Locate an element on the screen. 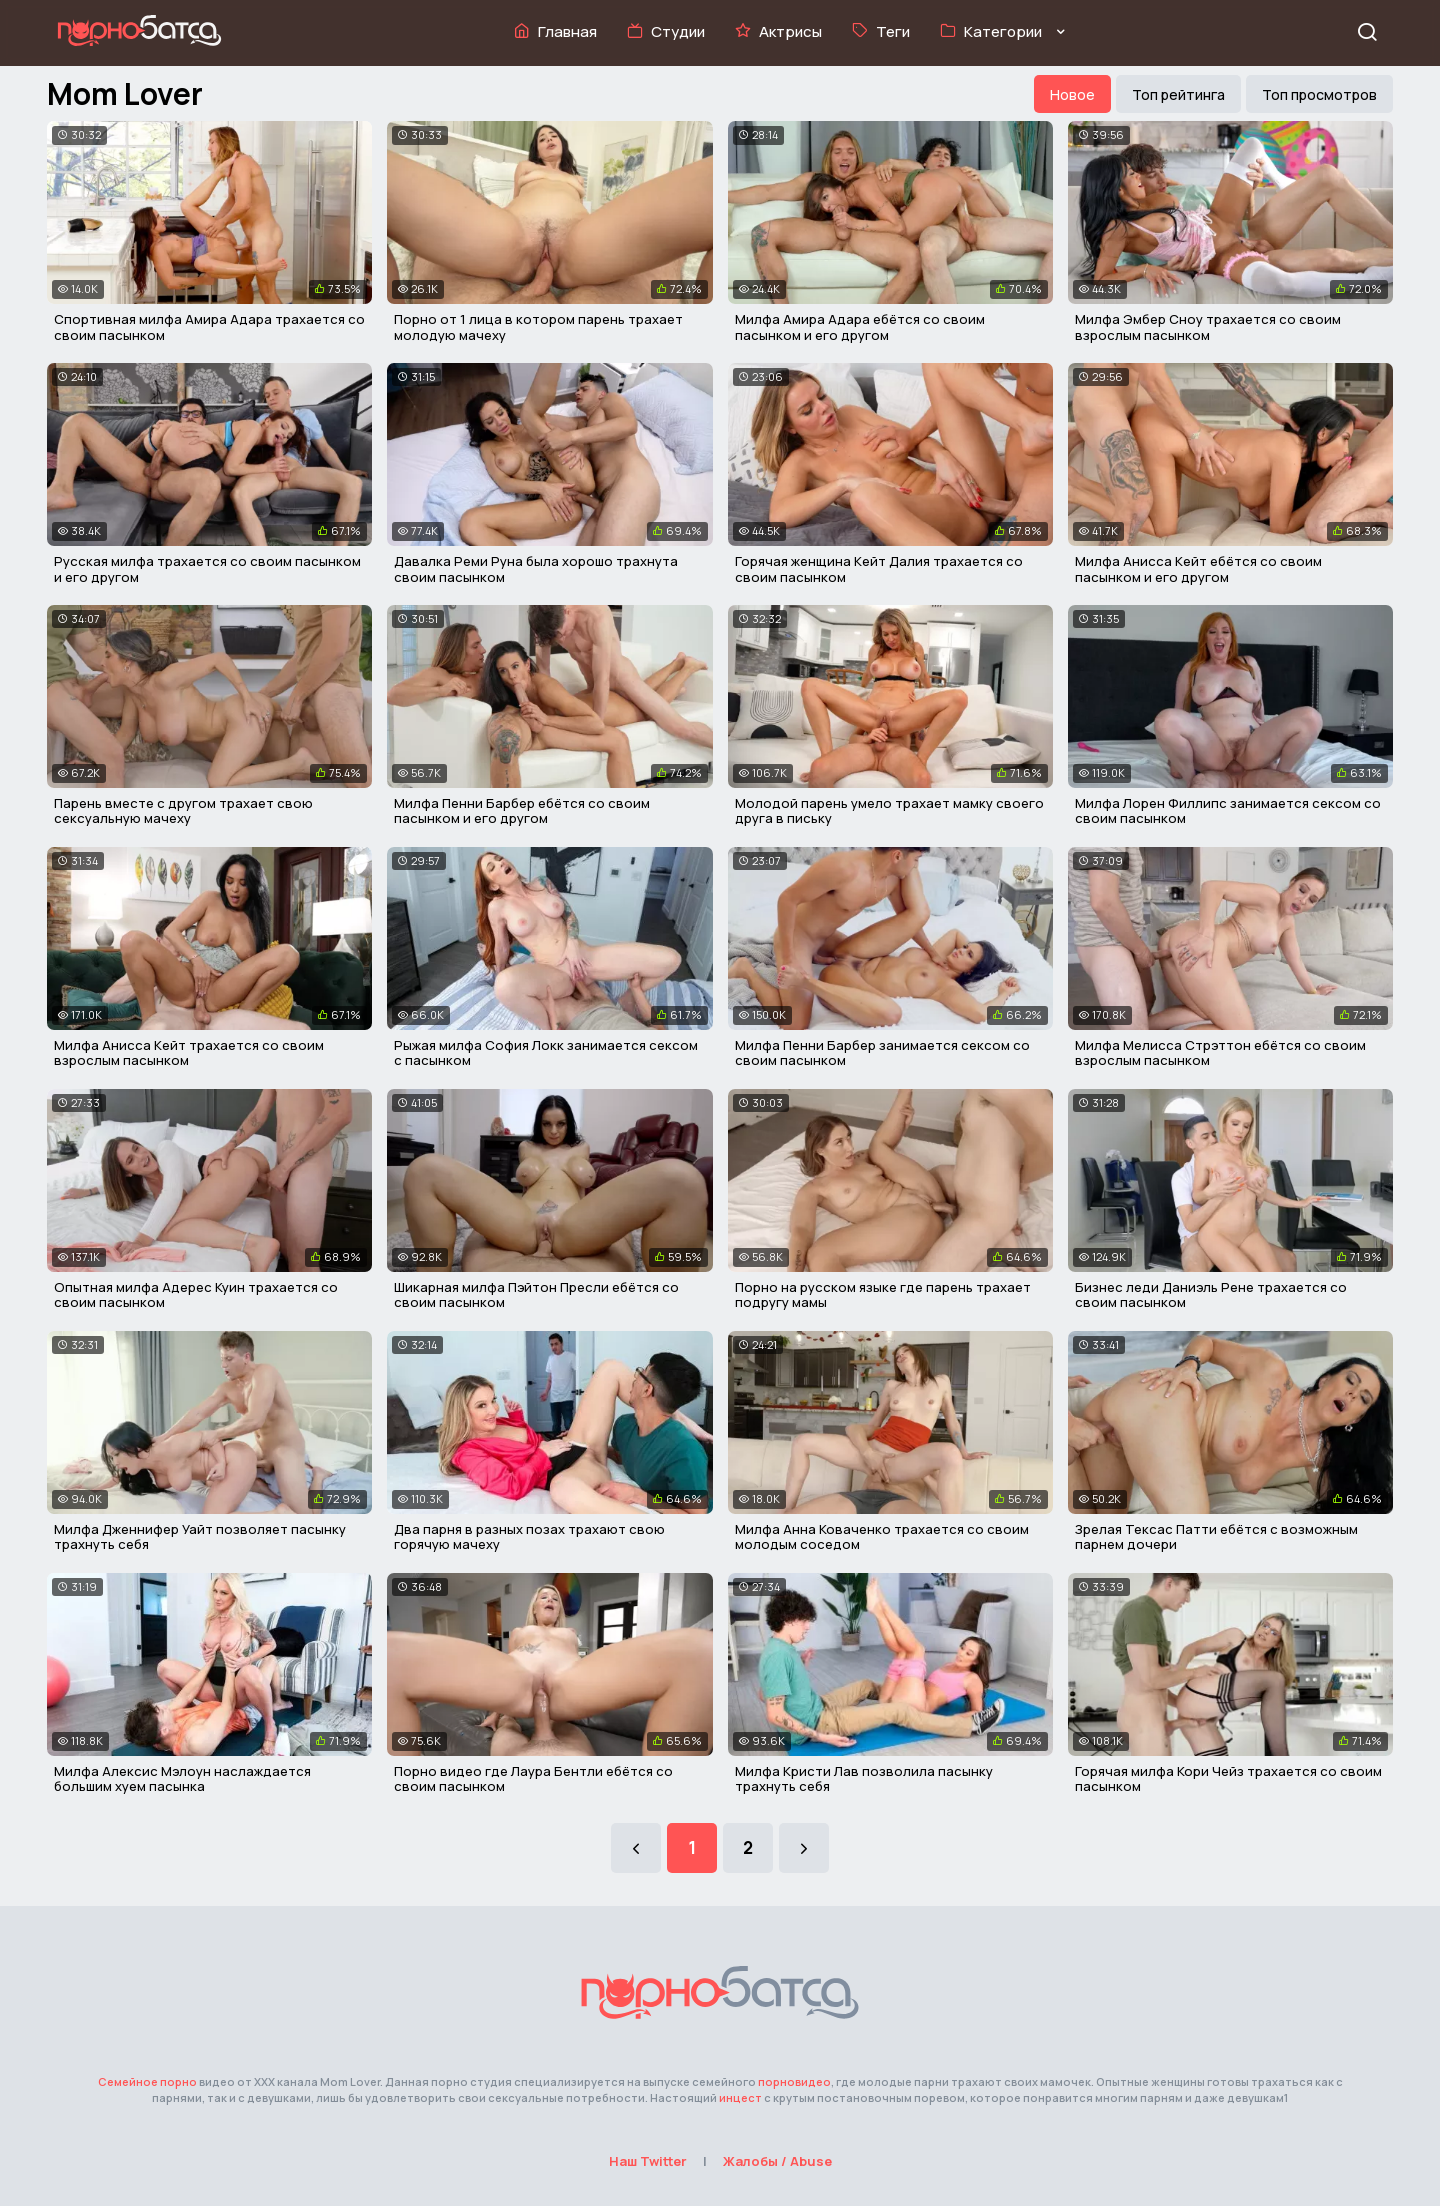 The height and width of the screenshot is (2206, 1440). Шикарная милфа Пэйтон Пресли ебётся со своим пасынком is located at coordinates (536, 1295).